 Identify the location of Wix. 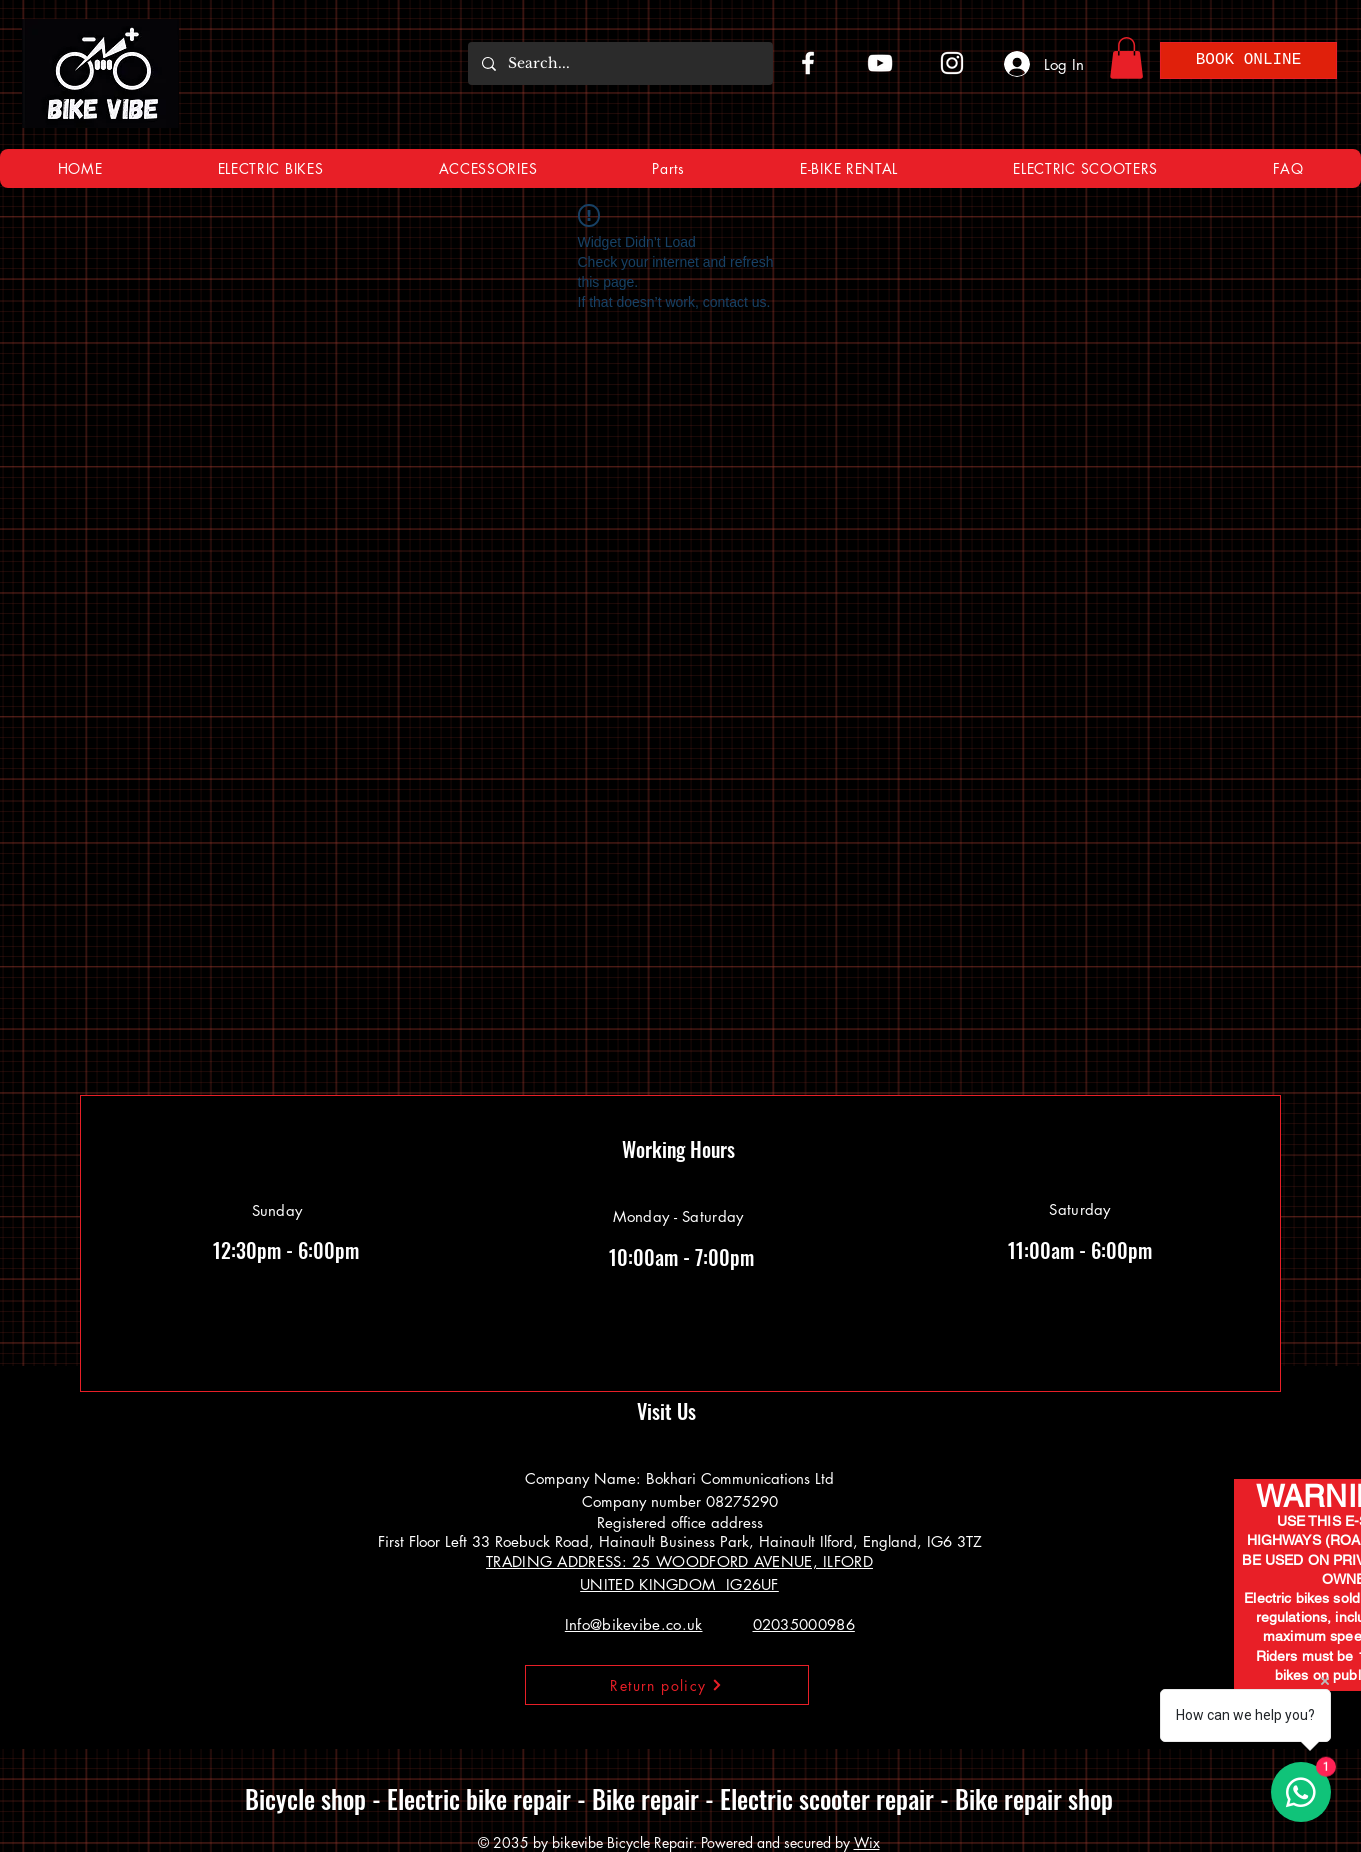
(867, 1842).